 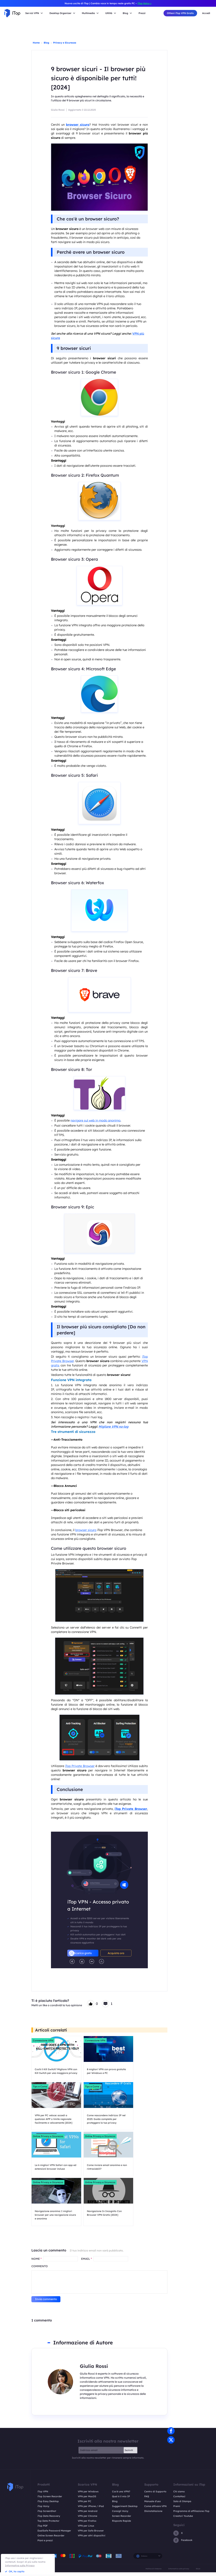 What do you see at coordinates (146, 2500) in the screenshot?
I see `FAQ` at bounding box center [146, 2500].